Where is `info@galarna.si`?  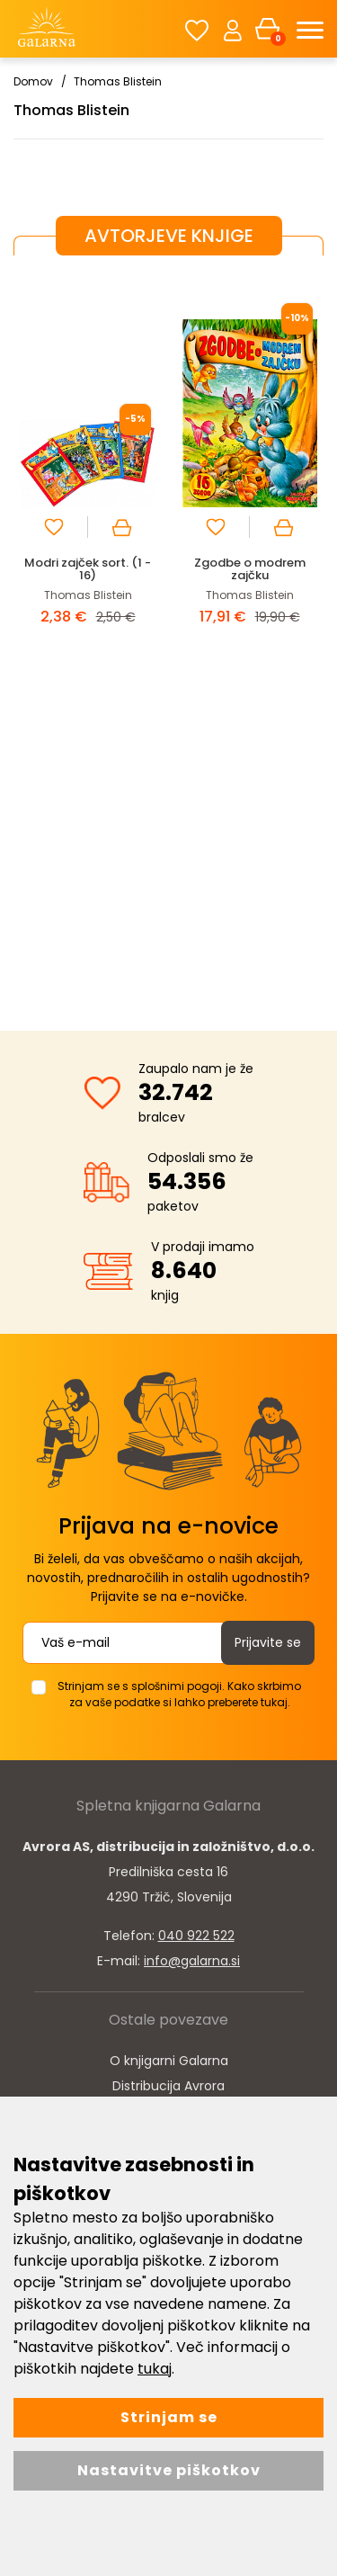 info@galarna.si is located at coordinates (192, 1961).